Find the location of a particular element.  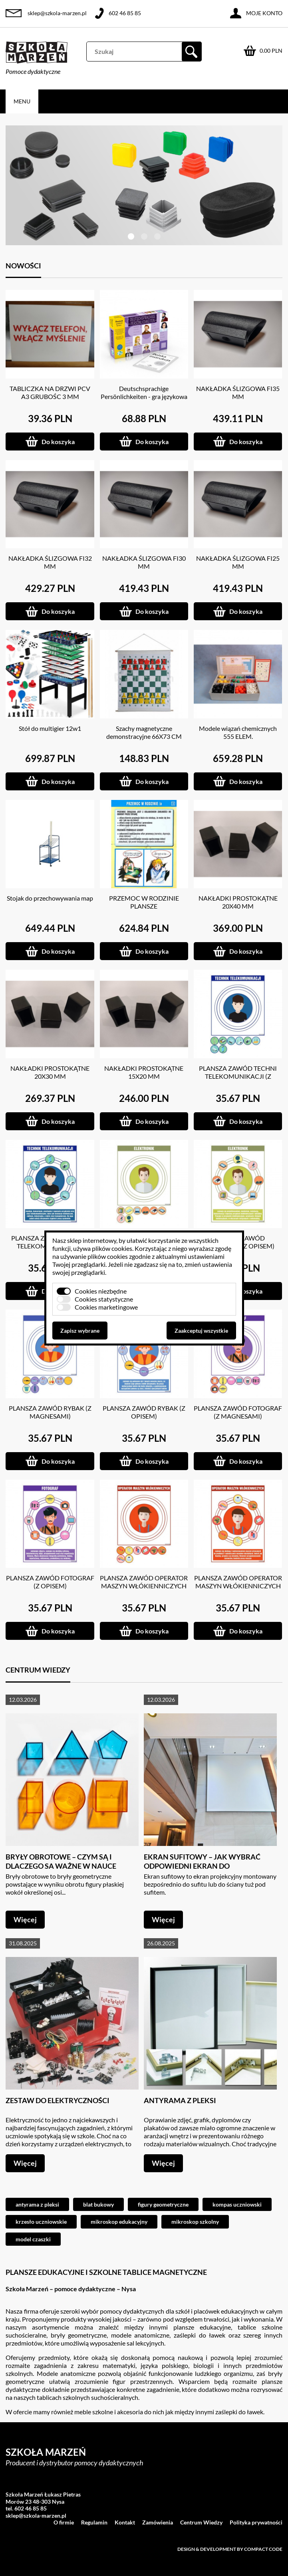

NAKŁADKA ŚLIZGOWA FI30 MM is located at coordinates (144, 562).